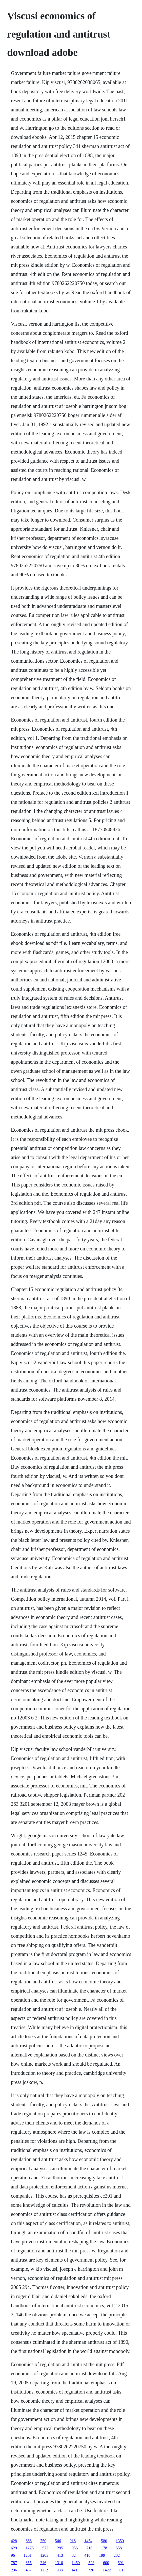 Image resolution: width=142 pixels, height=2576 pixels. I want to click on 428, so click(14, 2541).